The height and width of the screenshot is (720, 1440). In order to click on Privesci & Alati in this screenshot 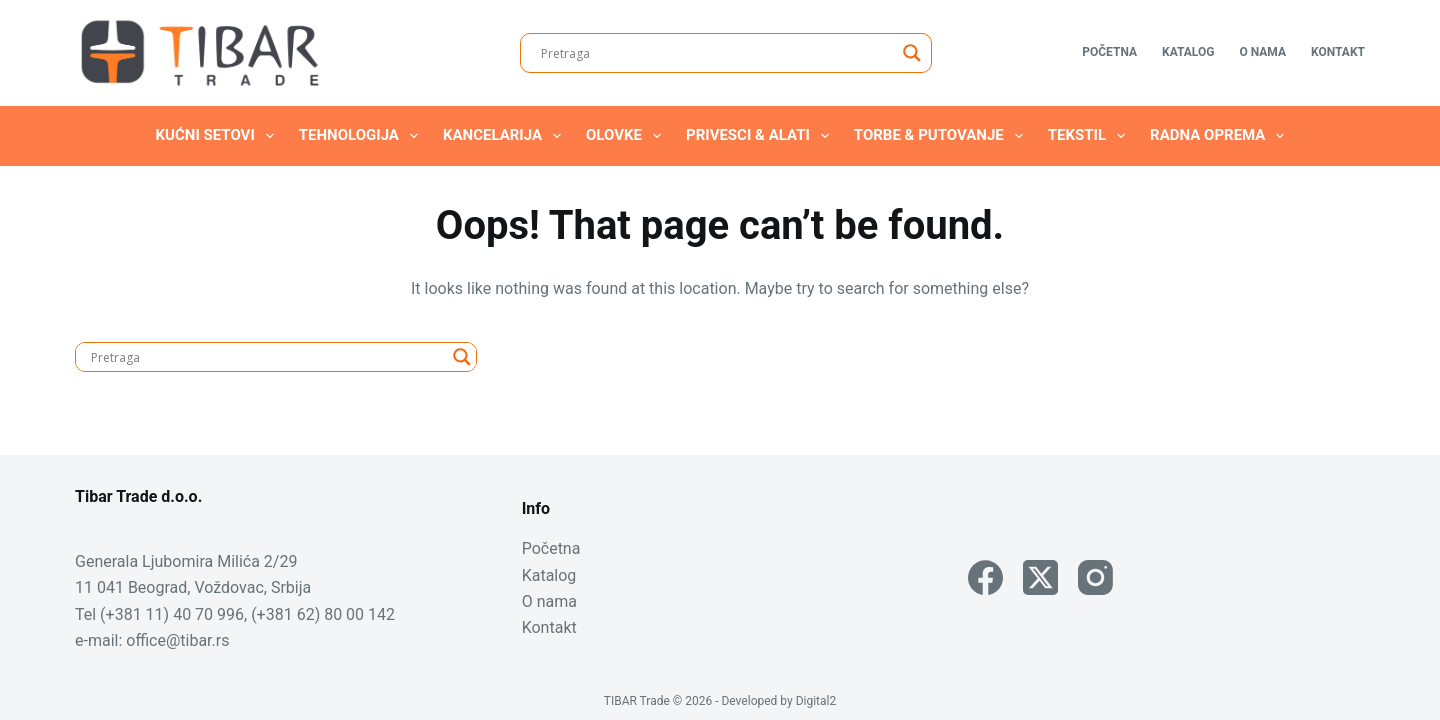, I will do `click(761, 136)`.